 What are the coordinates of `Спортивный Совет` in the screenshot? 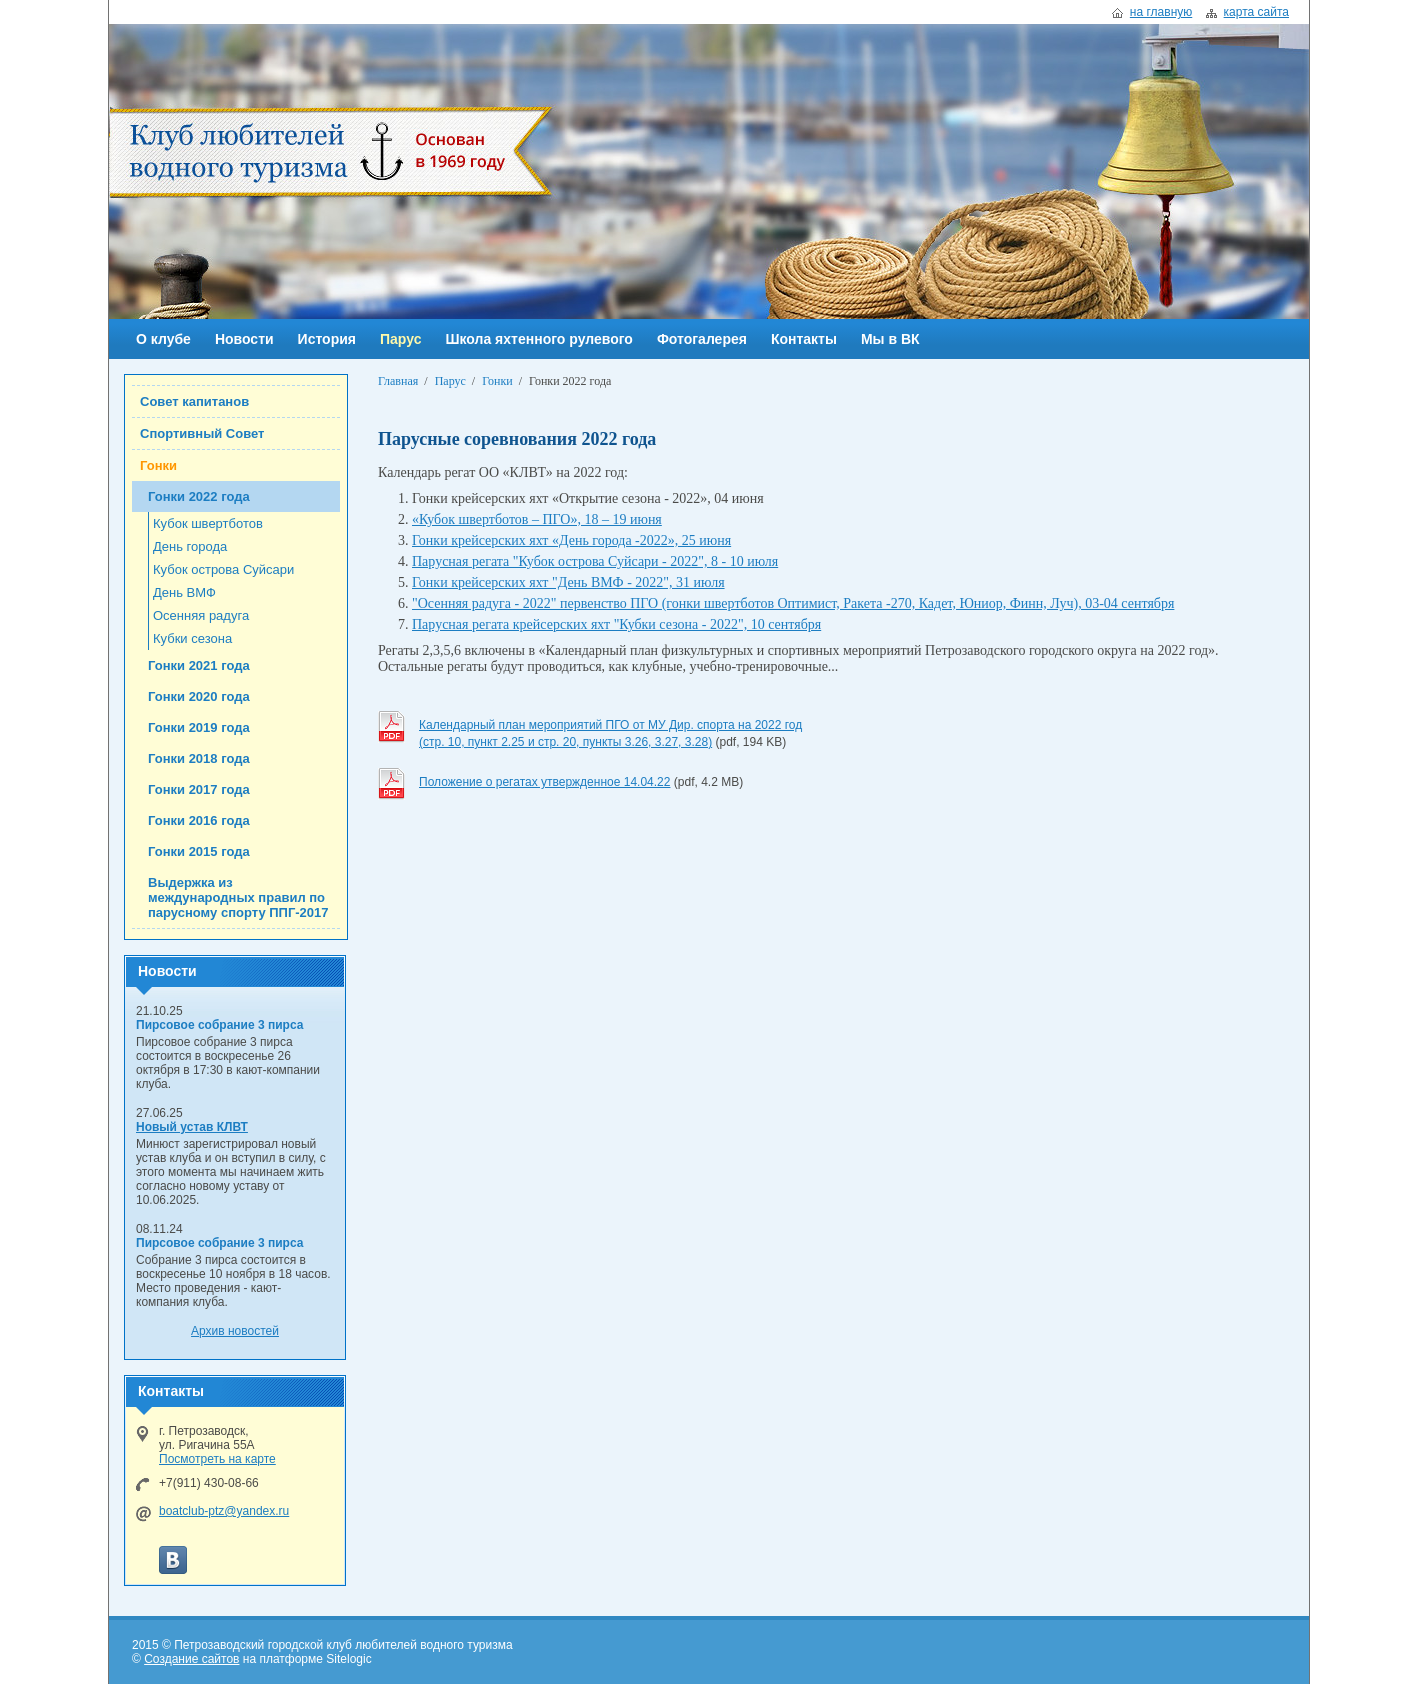 It's located at (202, 433).